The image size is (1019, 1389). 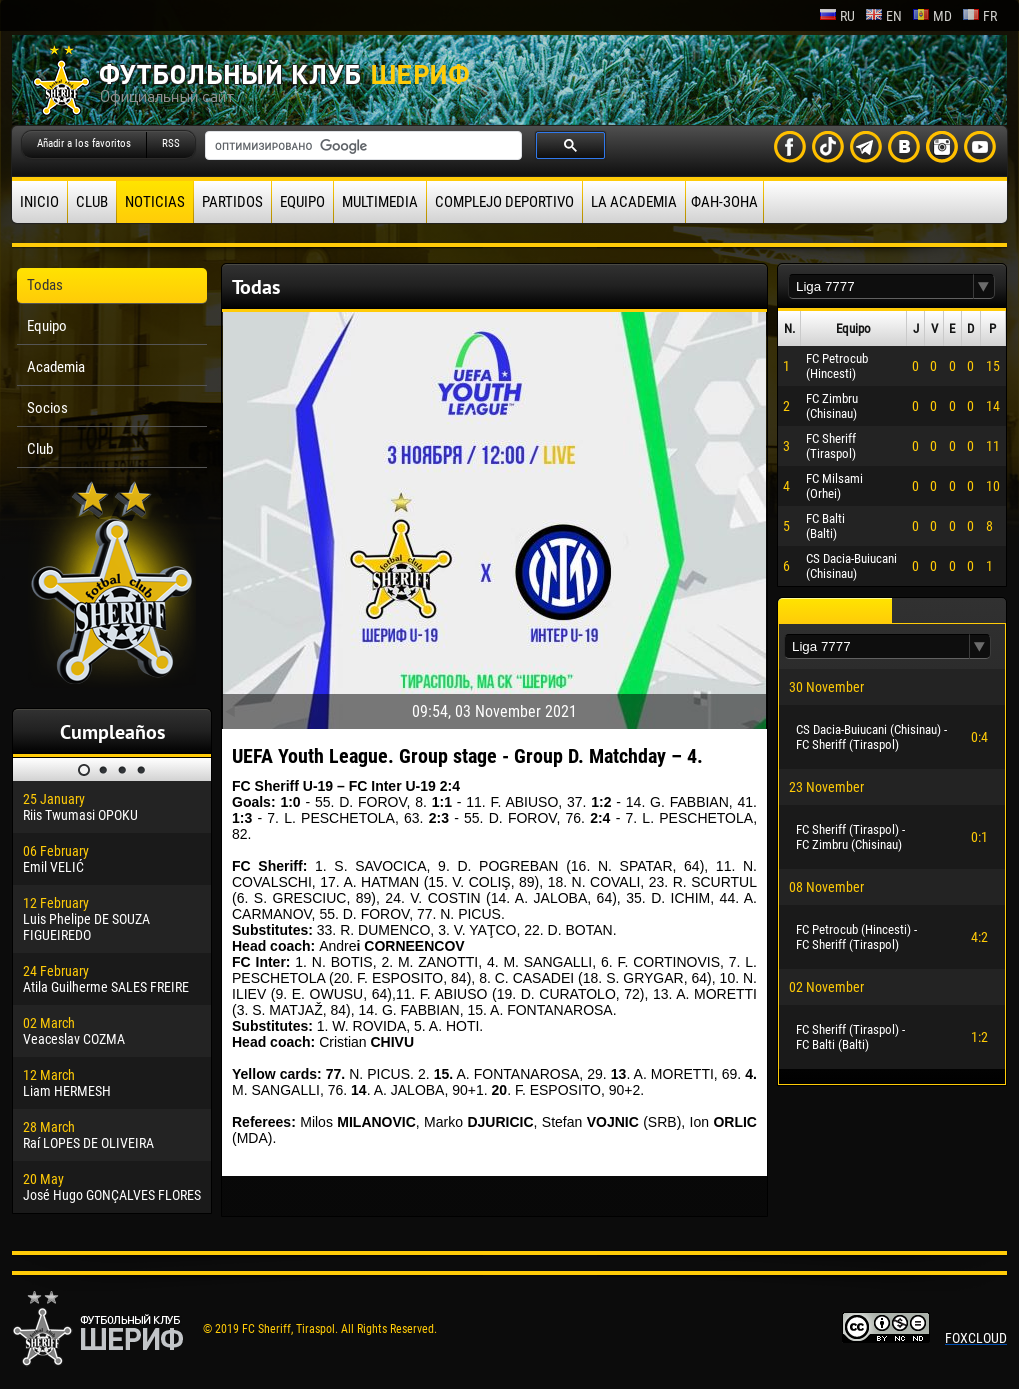 I want to click on [textbox], so click(x=881, y=286).